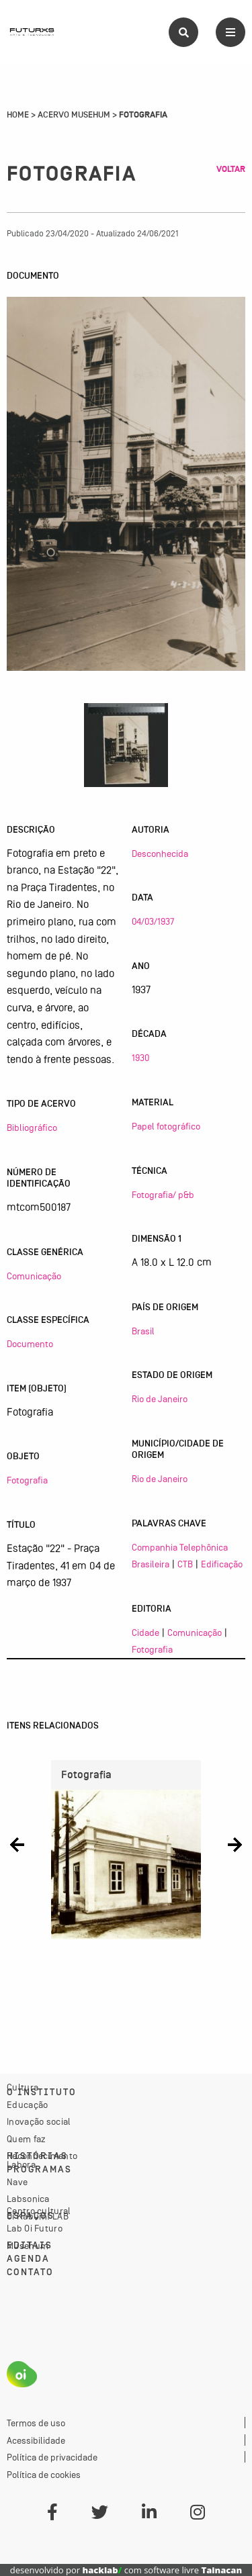 Image resolution: width=252 pixels, height=2576 pixels. I want to click on Edificação, so click(222, 1564).